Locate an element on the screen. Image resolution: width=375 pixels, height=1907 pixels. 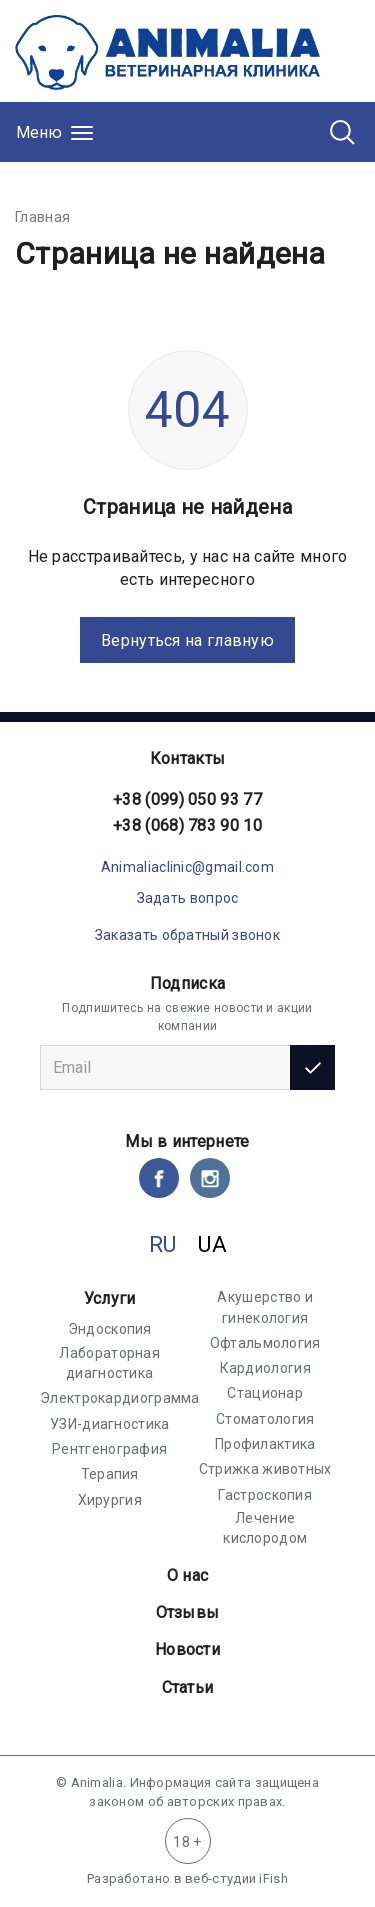
Контакты is located at coordinates (187, 758).